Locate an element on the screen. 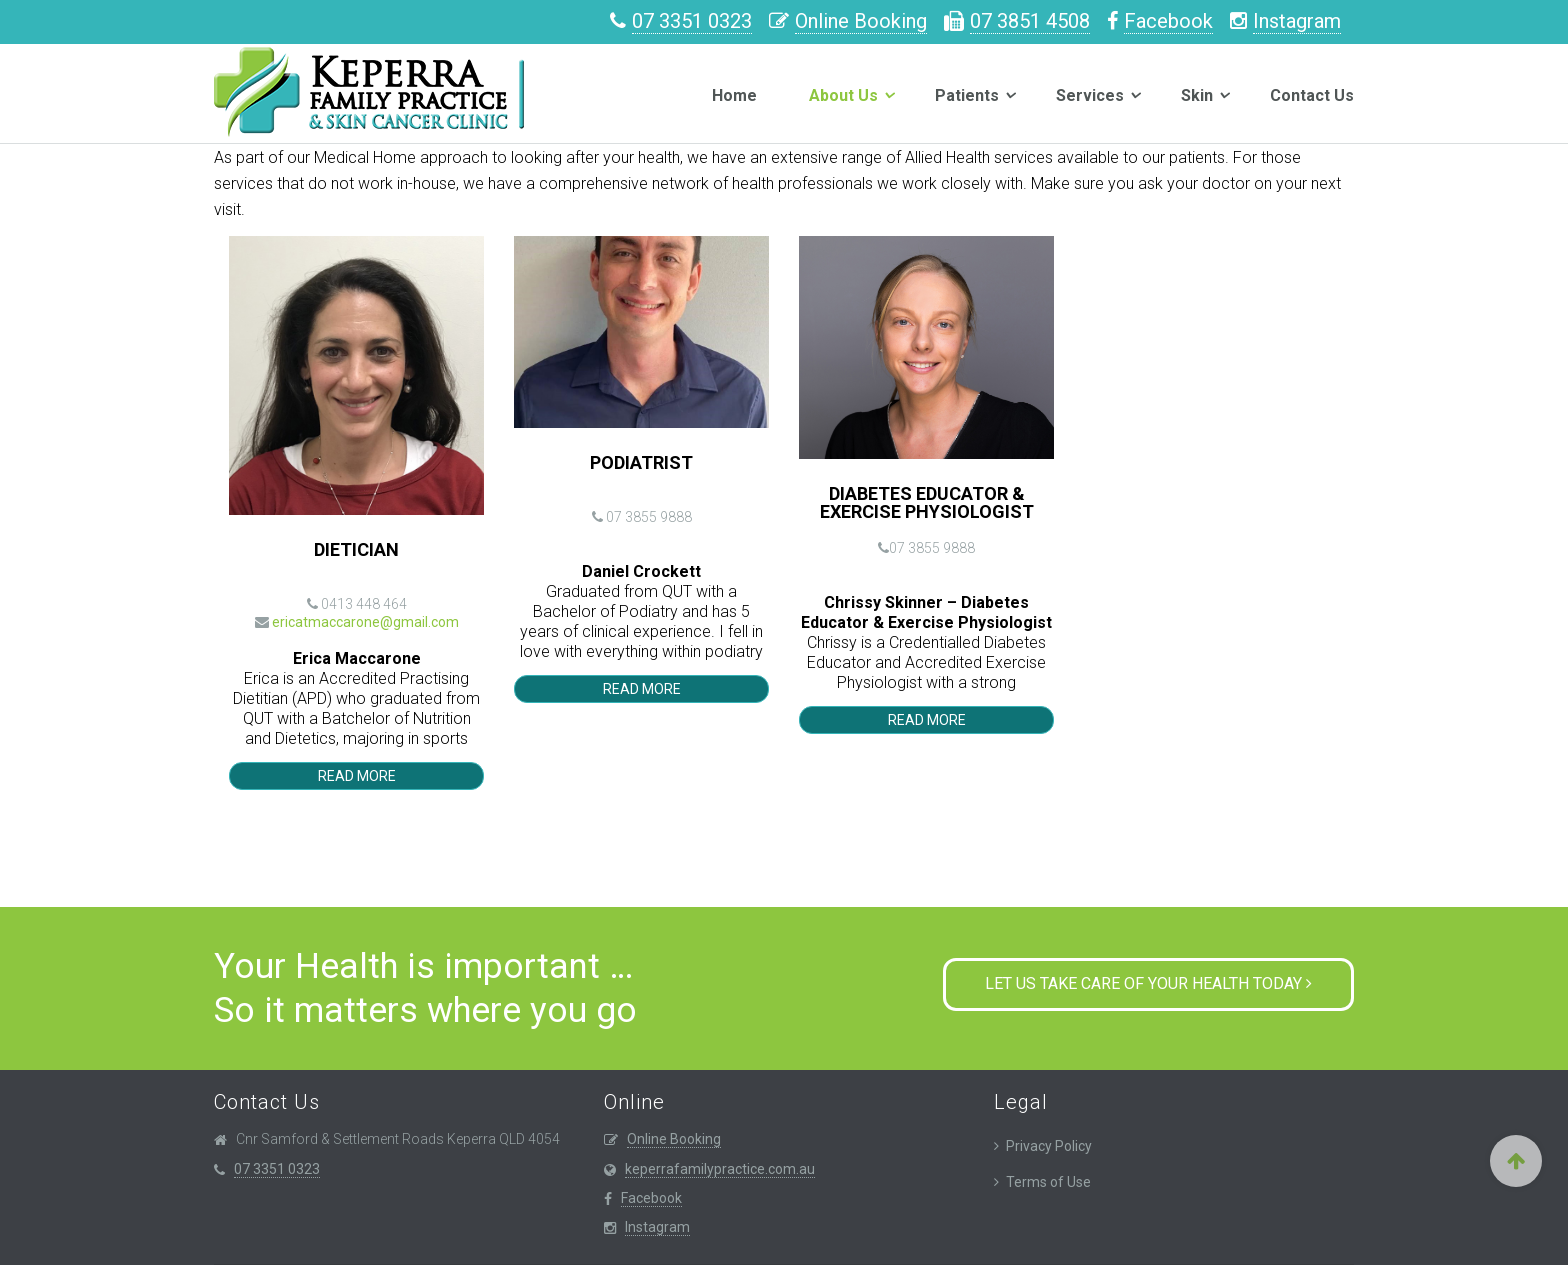 This screenshot has width=1568, height=1265. About Us is located at coordinates (843, 95).